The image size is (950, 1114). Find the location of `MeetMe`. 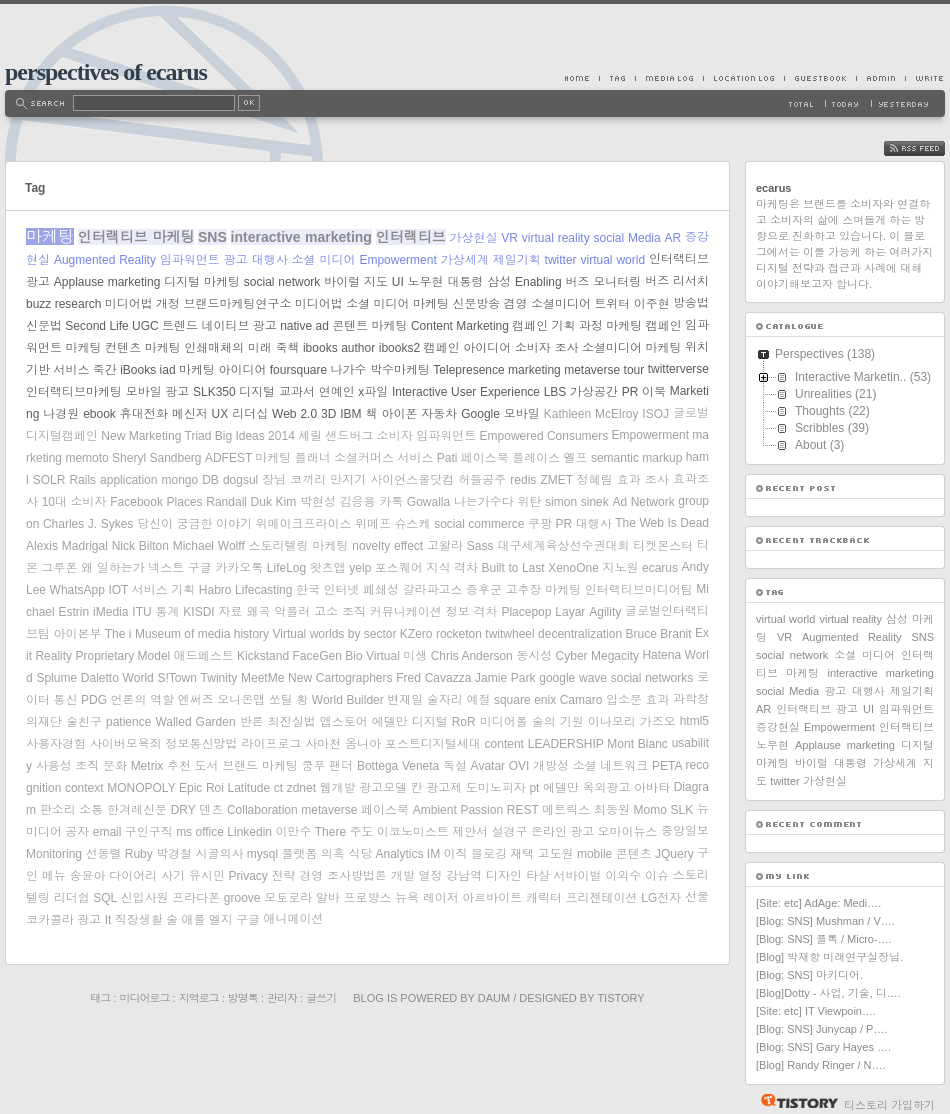

MeetMe is located at coordinates (262, 678).